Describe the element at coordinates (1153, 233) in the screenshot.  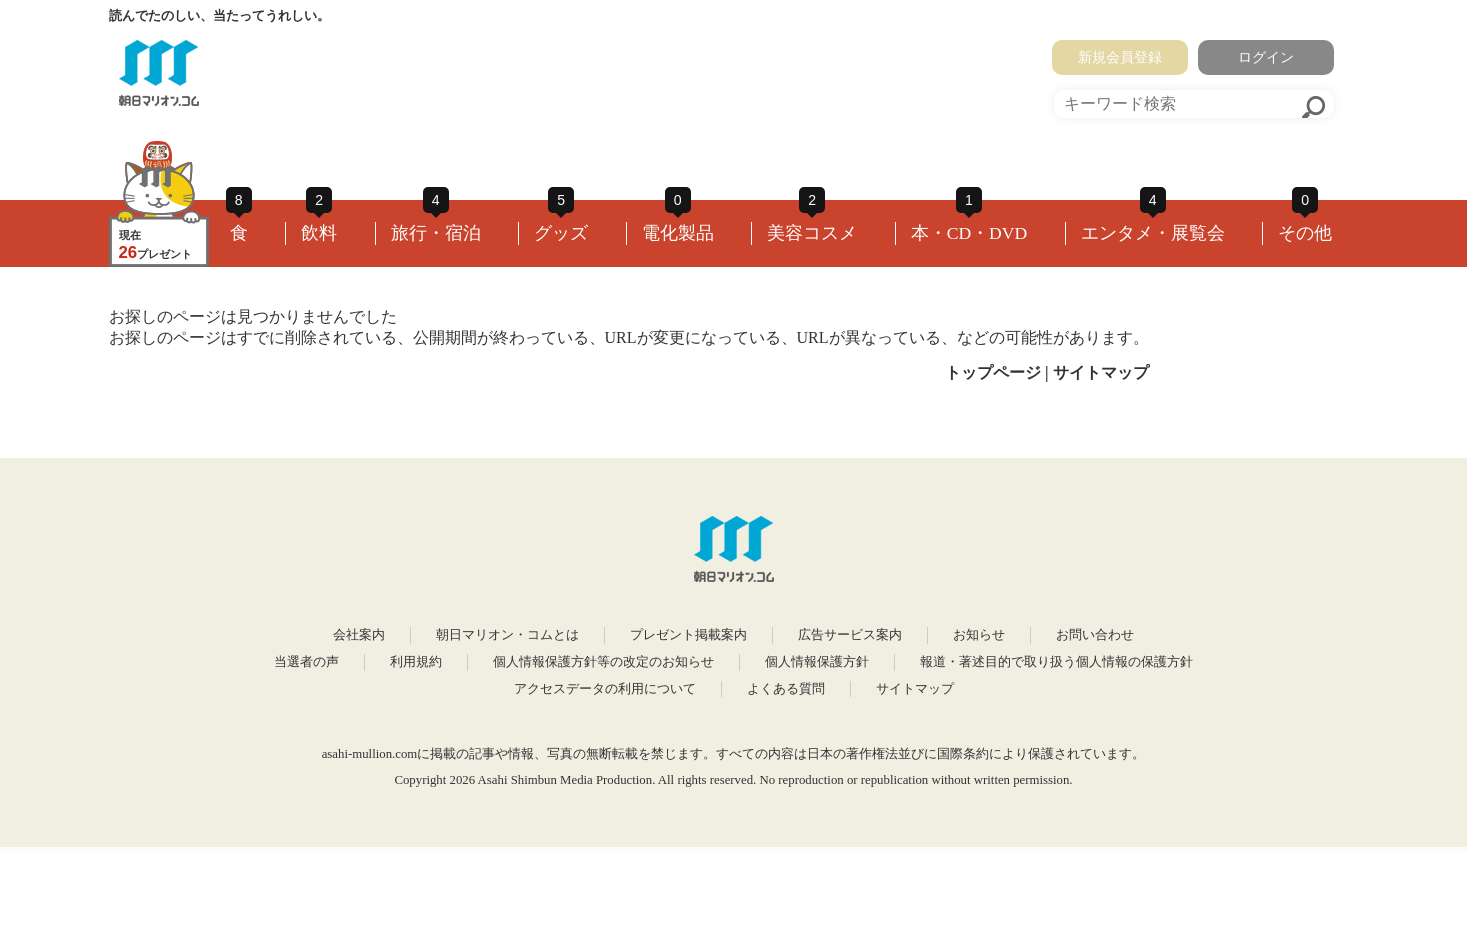
I see `エンタメ・展覧会` at that location.